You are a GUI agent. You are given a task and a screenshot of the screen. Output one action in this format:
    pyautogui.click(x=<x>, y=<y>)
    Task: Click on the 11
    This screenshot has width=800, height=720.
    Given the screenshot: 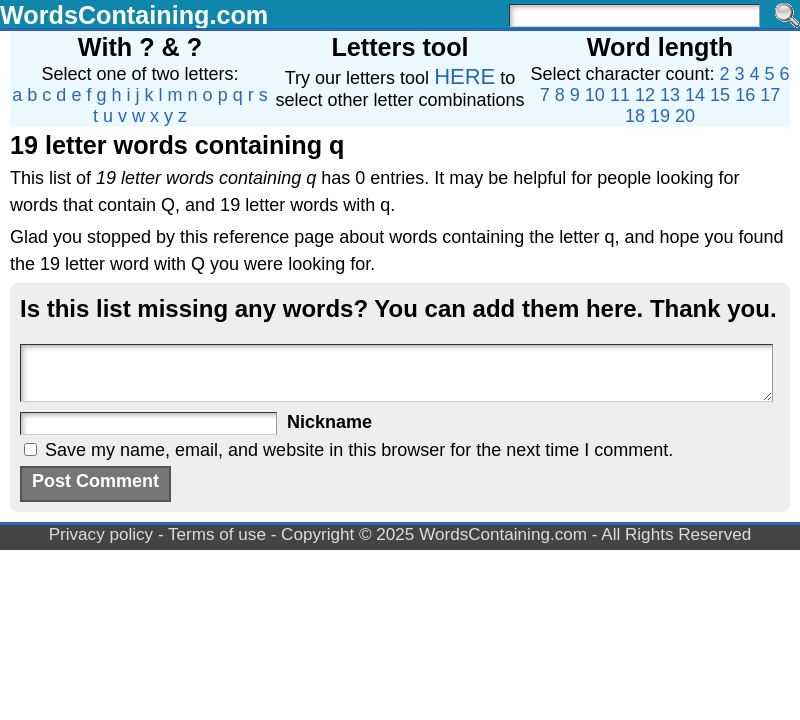 What is the action you would take?
    pyautogui.click(x=620, y=95)
    